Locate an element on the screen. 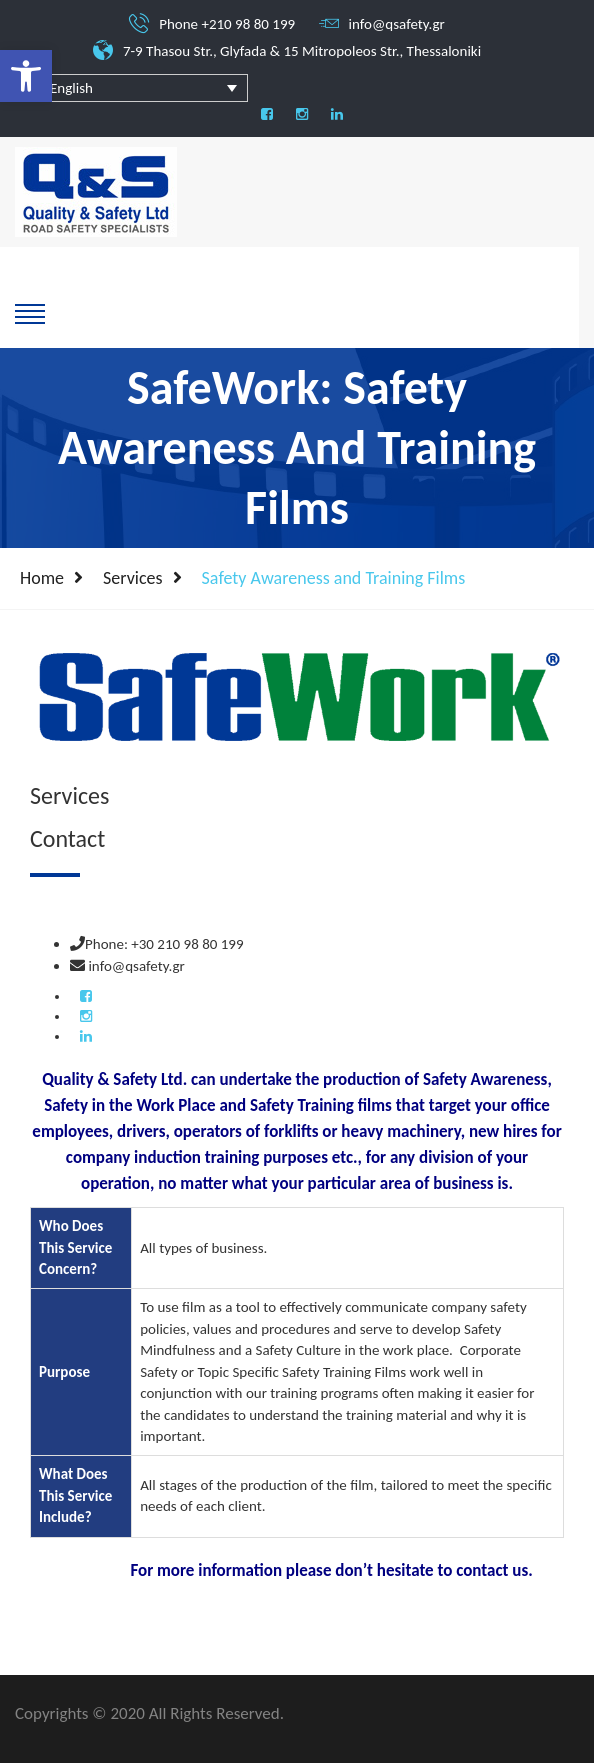 The width and height of the screenshot is (594, 1763). Home is located at coordinates (42, 578).